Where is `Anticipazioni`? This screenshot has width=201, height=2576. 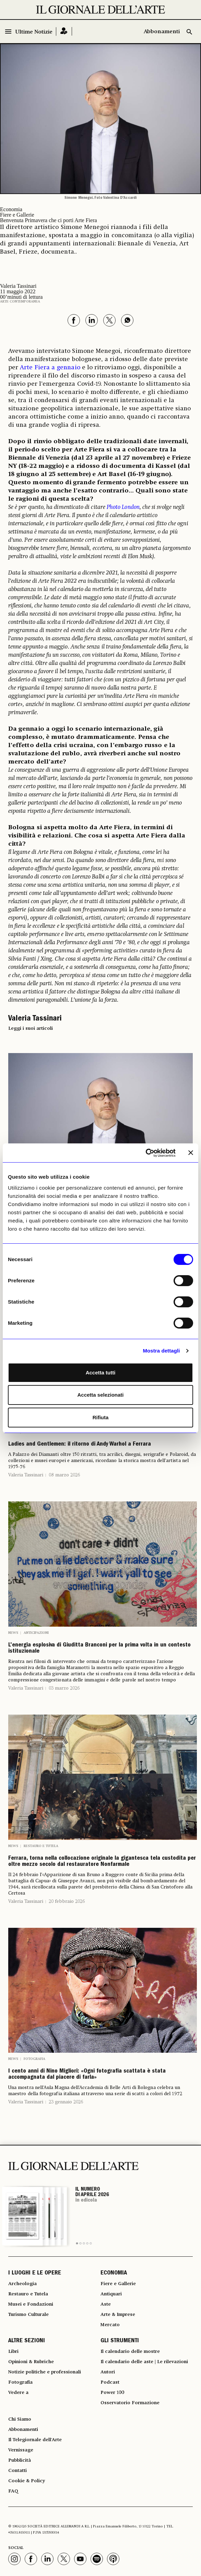 Anticipazioni is located at coordinates (36, 1633).